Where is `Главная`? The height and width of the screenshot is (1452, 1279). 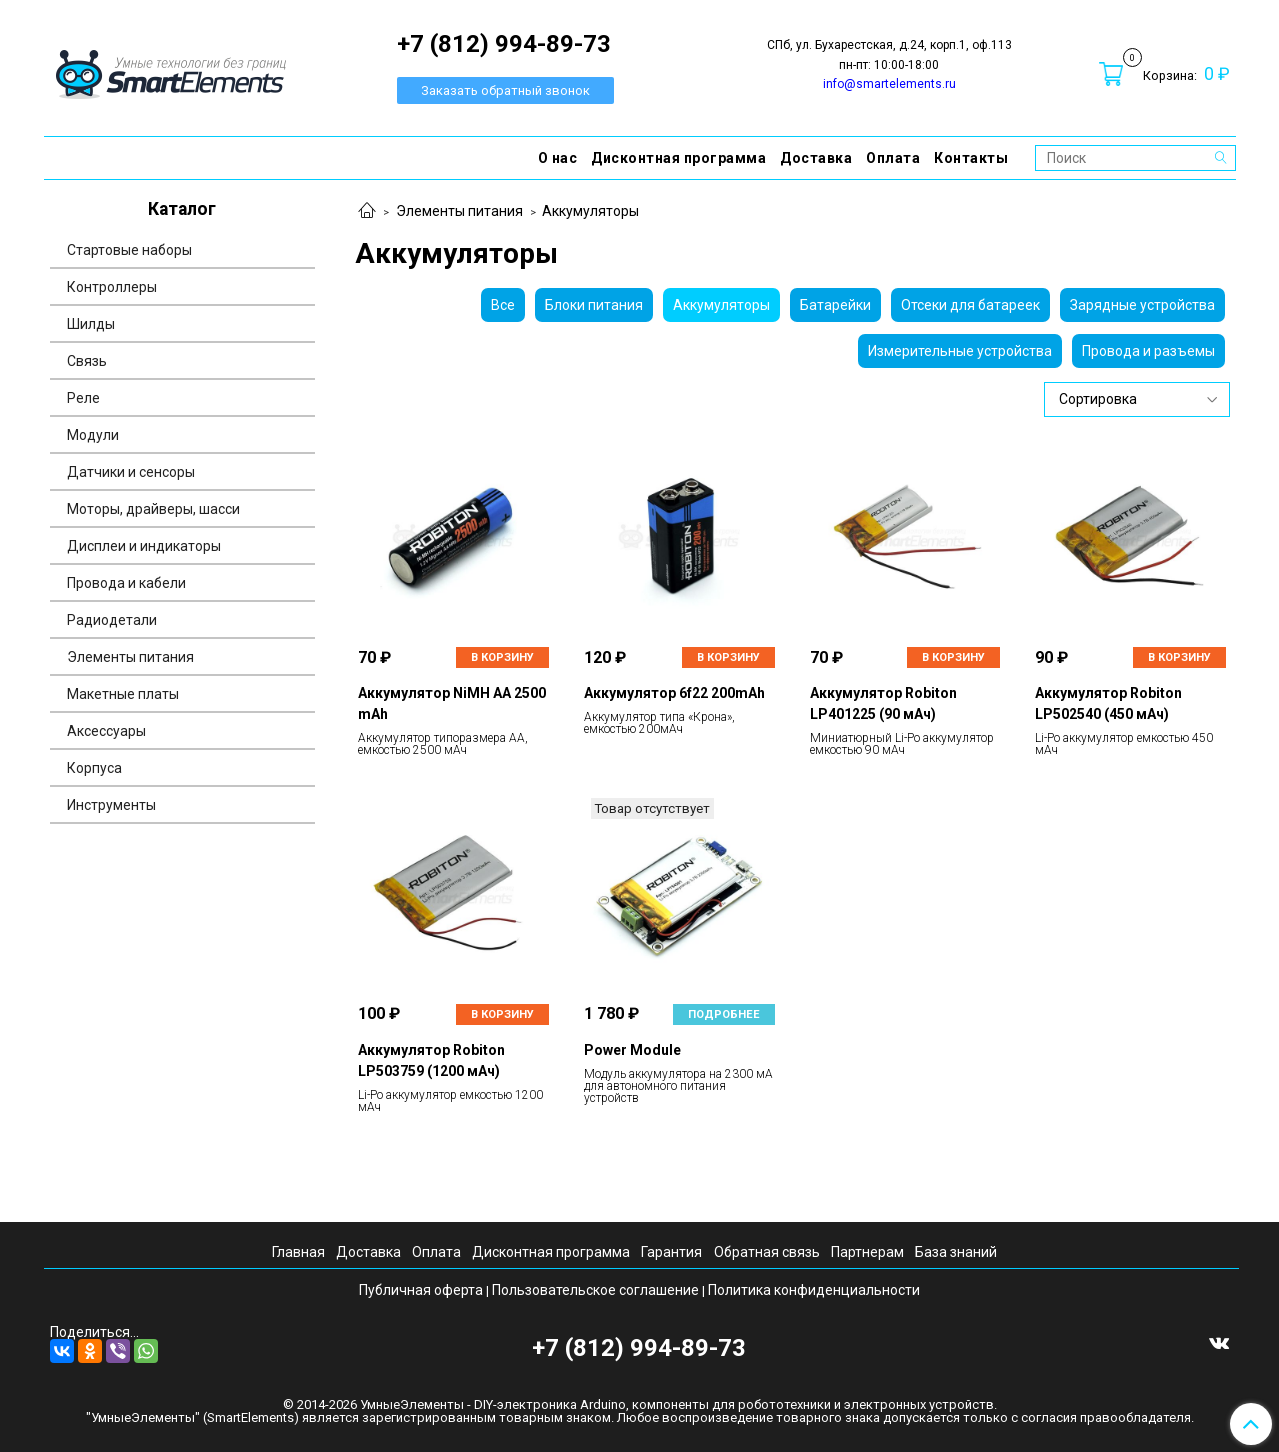
Главная is located at coordinates (298, 1252).